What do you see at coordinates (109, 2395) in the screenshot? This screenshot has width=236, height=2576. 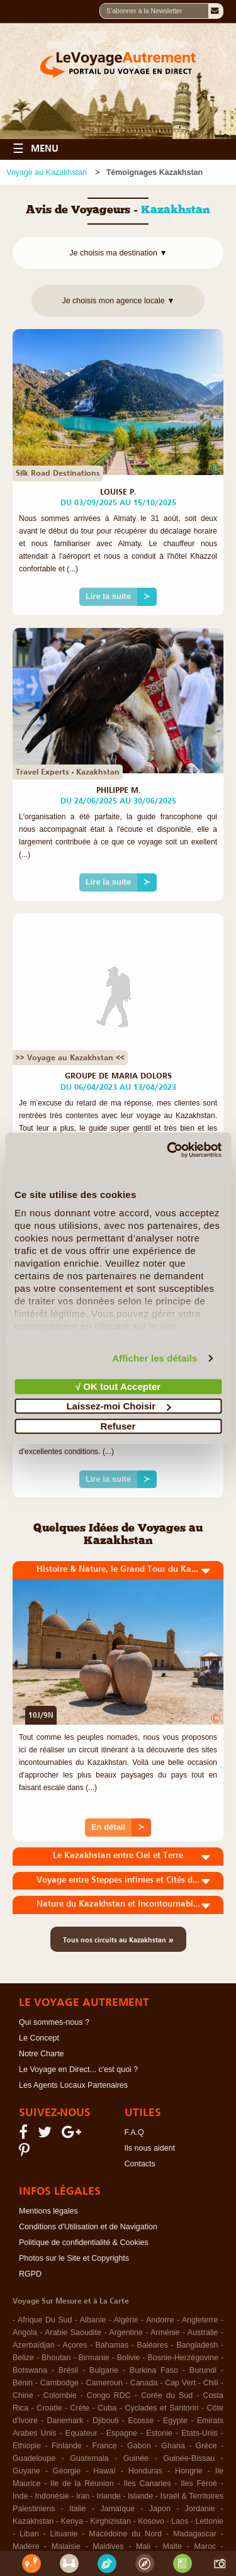 I see `Congo RDC` at bounding box center [109, 2395].